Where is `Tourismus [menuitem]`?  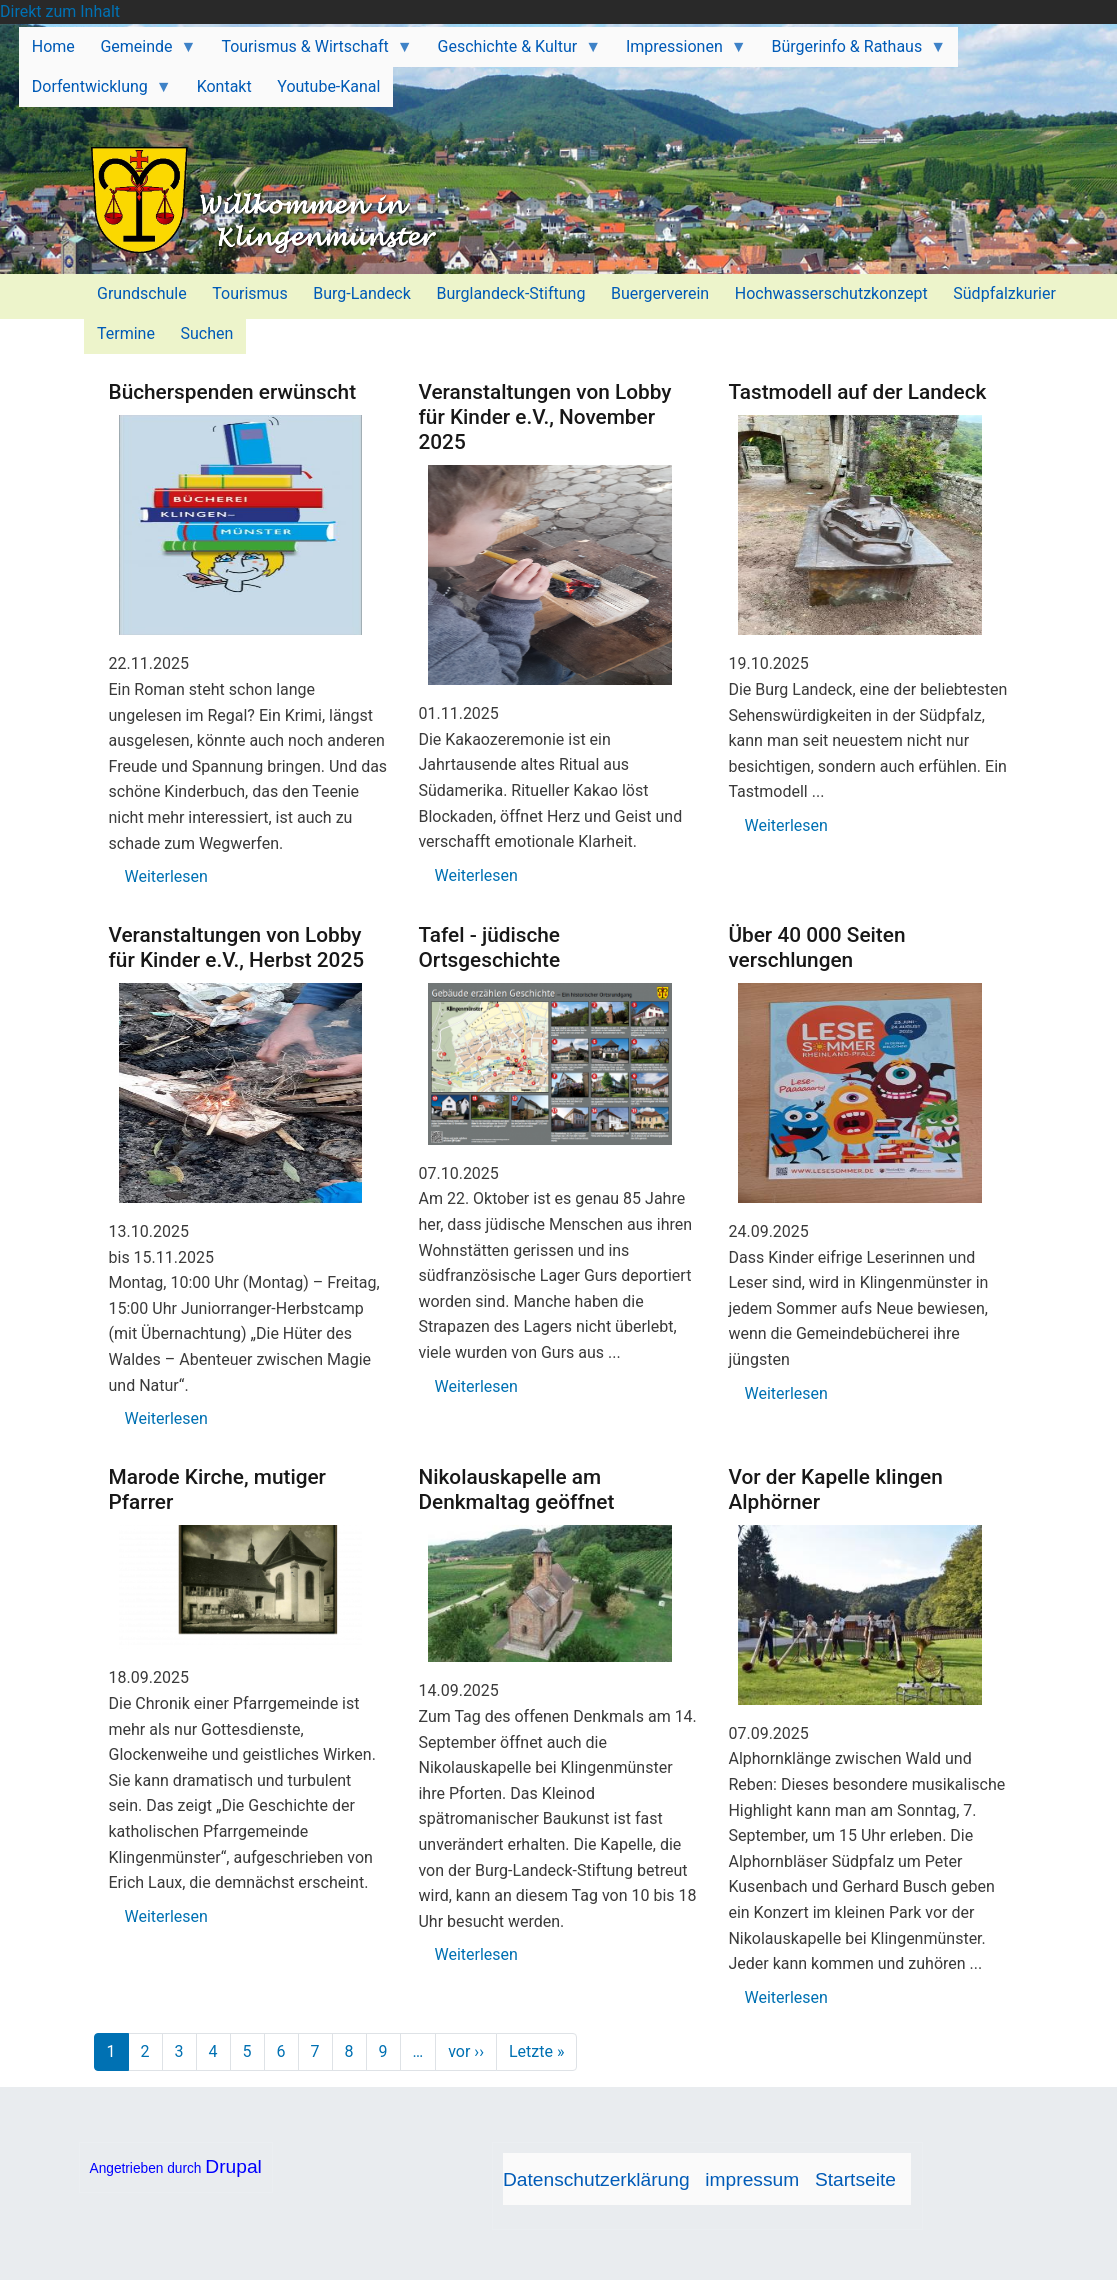
Tourismus [menuitem] is located at coordinates (249, 293).